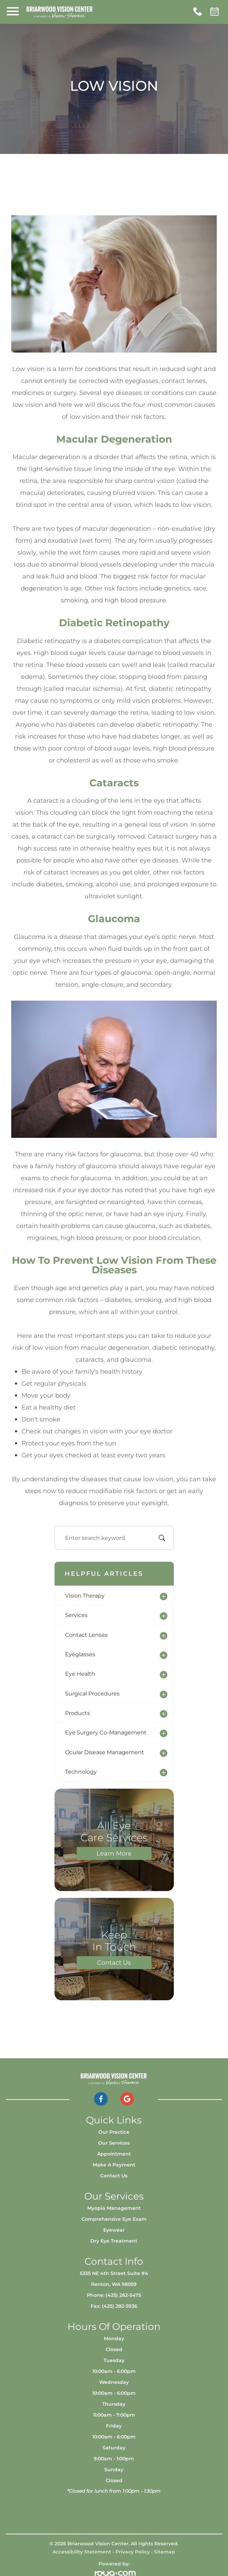 The width and height of the screenshot is (228, 2576). What do you see at coordinates (104, 1752) in the screenshot?
I see `ocular disease management` at bounding box center [104, 1752].